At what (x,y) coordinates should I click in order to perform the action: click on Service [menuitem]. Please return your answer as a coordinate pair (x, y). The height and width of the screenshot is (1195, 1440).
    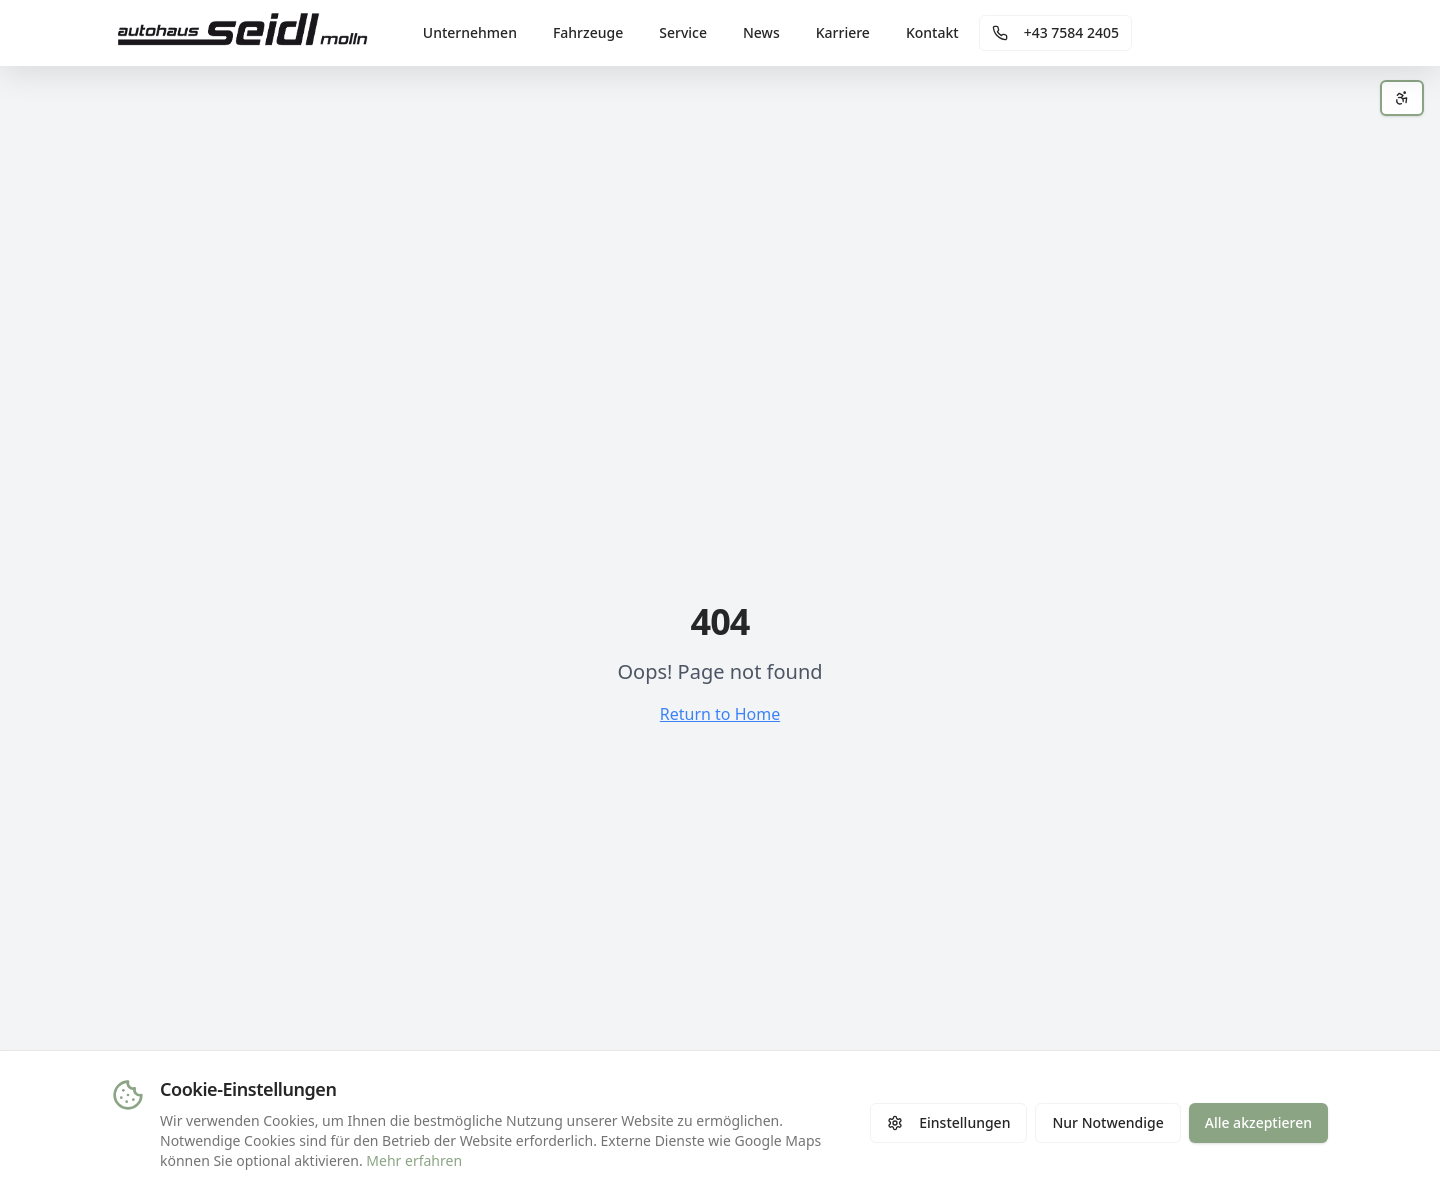
    Looking at the image, I should click on (683, 32).